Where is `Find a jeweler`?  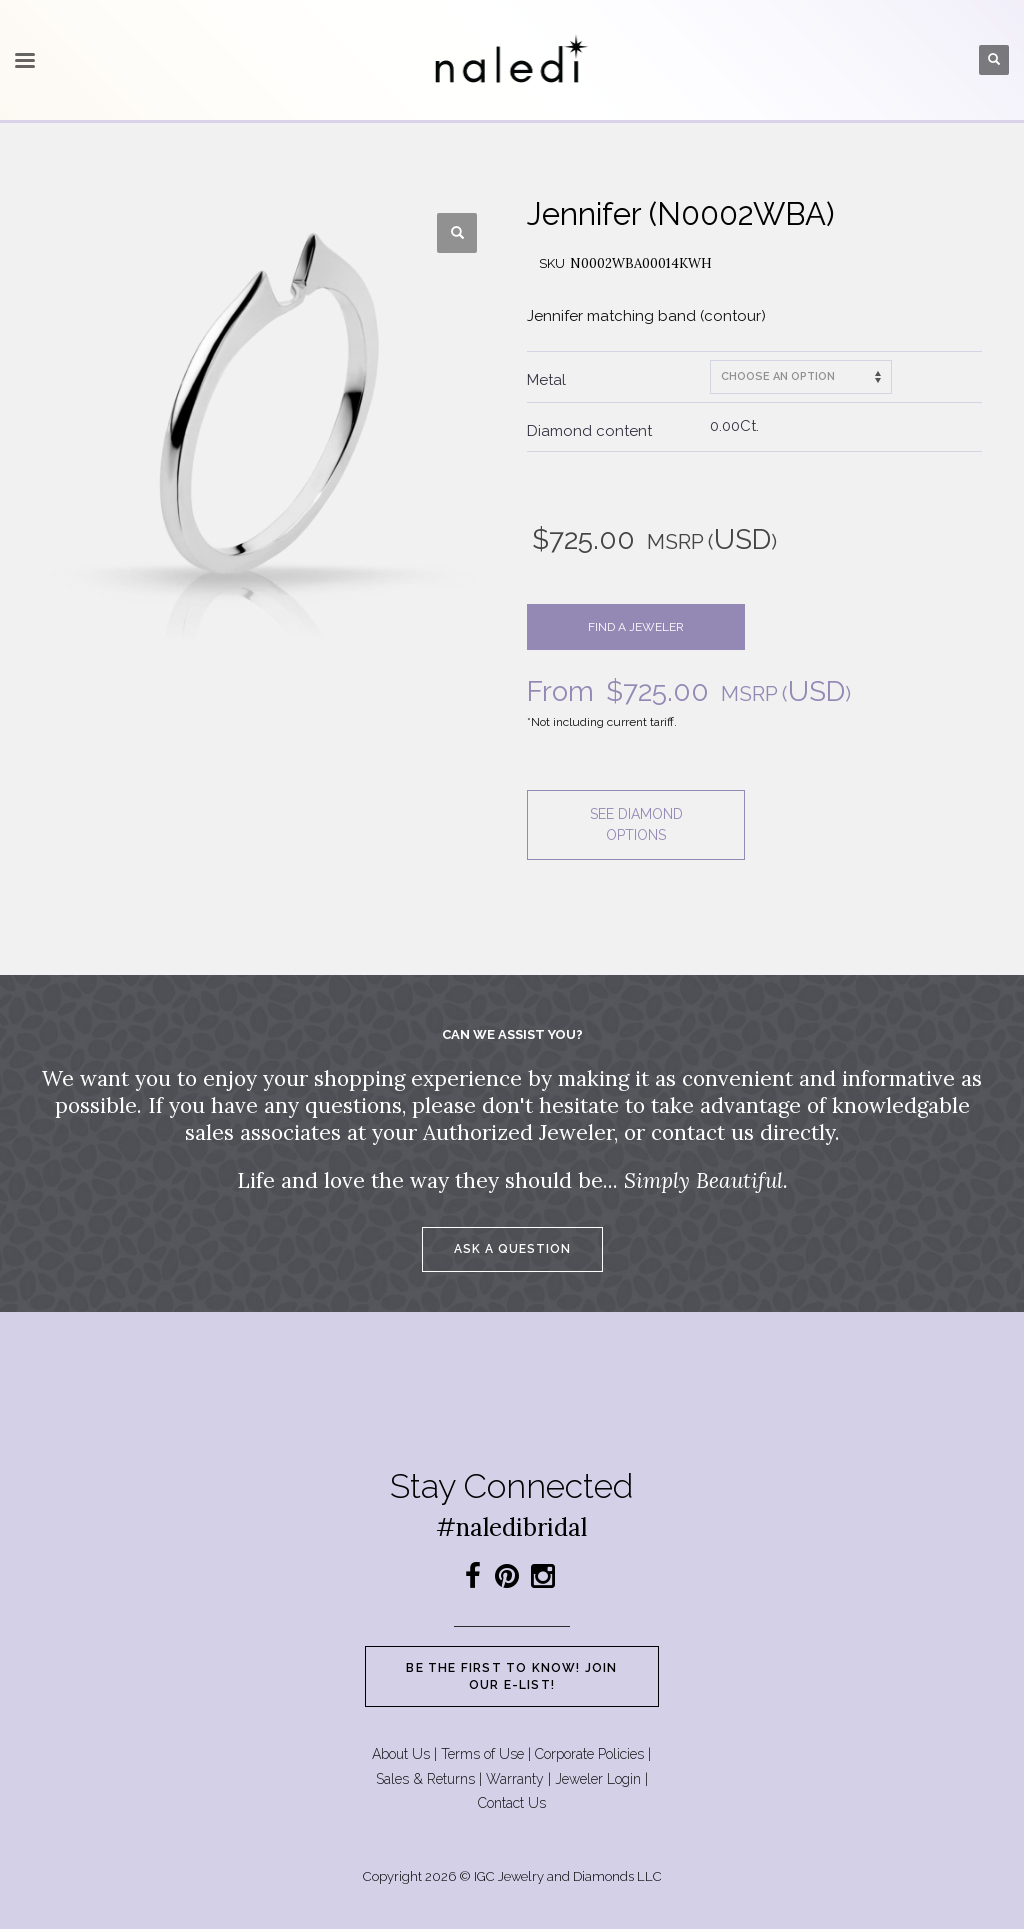
Find a jeweler is located at coordinates (636, 627).